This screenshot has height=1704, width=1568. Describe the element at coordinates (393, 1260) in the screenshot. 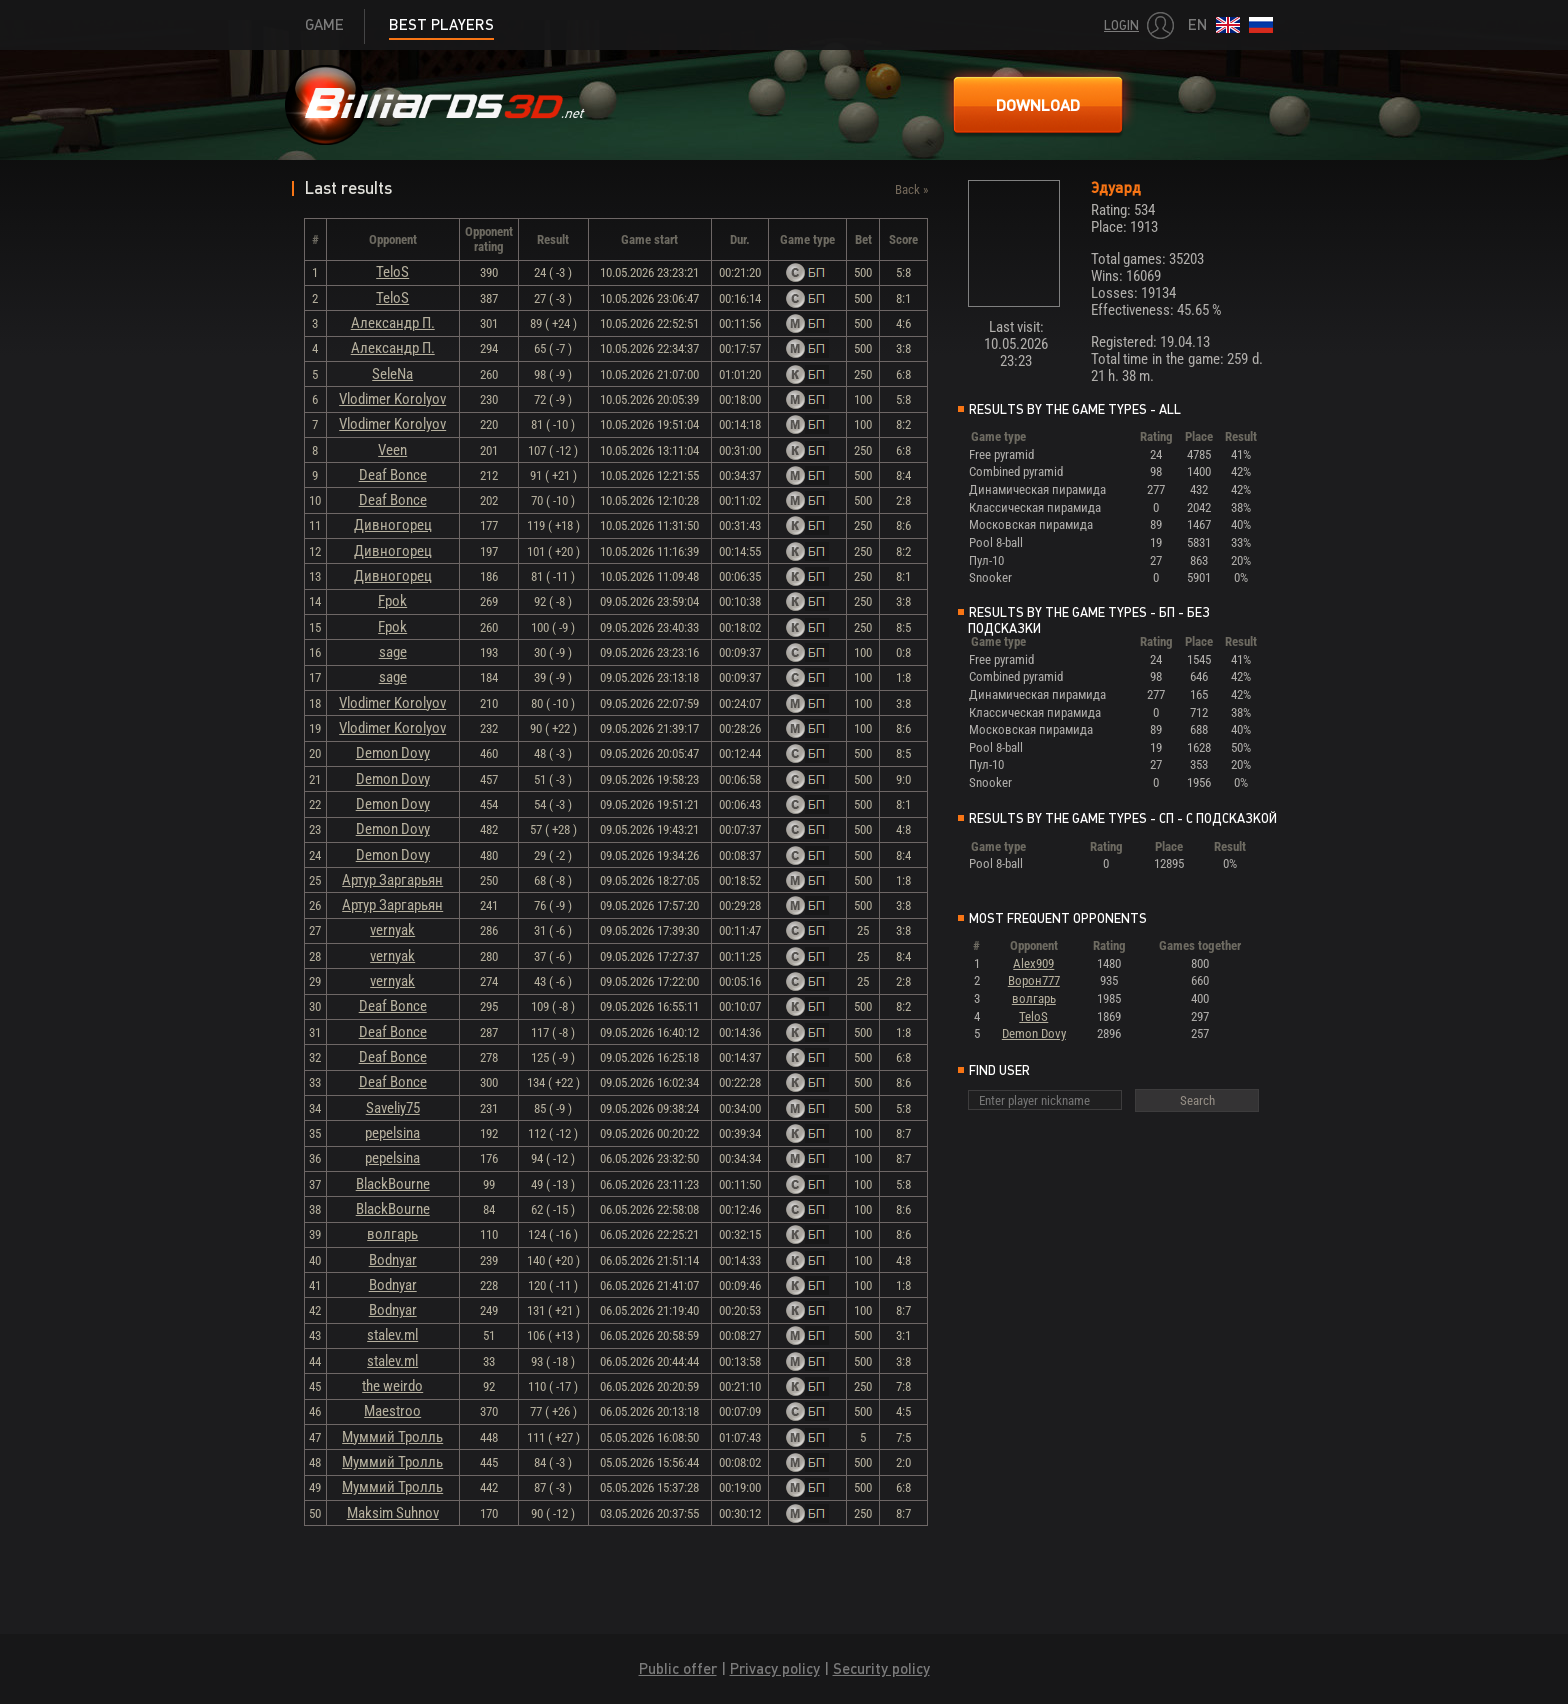

I see `Bodnyar` at that location.